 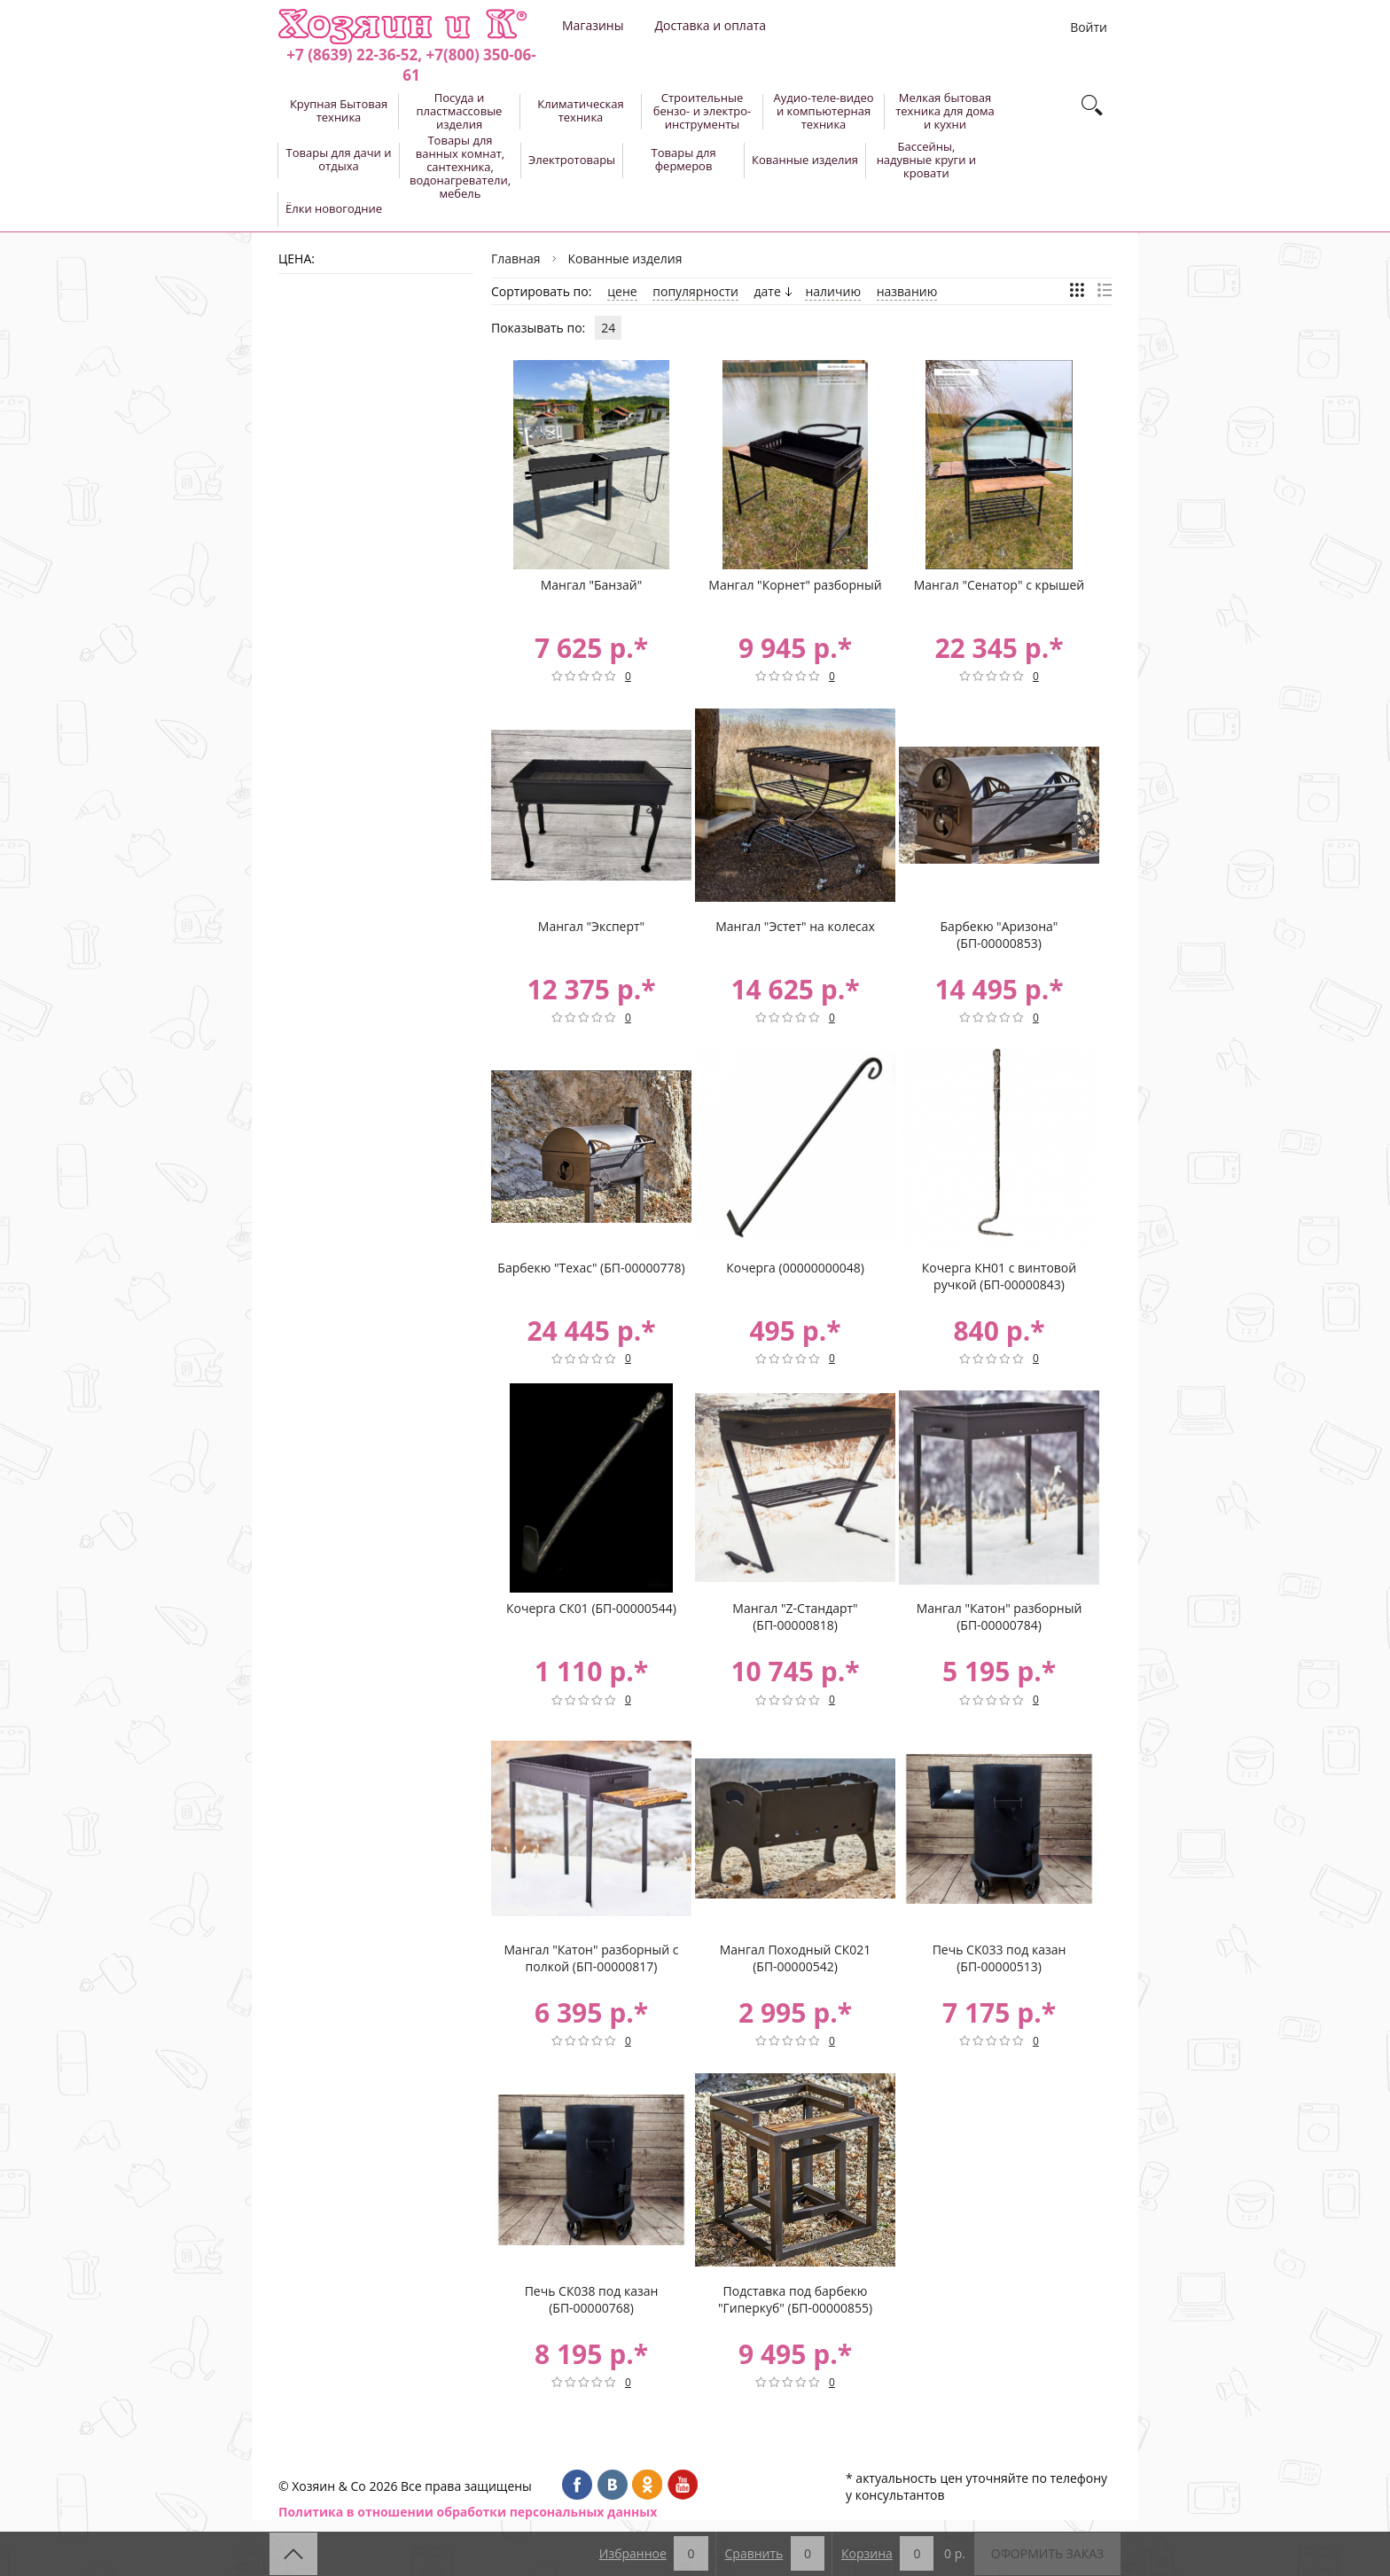 I want to click on Кочерга КН01 с винтовой ручкой (БП-00000843), so click(x=999, y=1276).